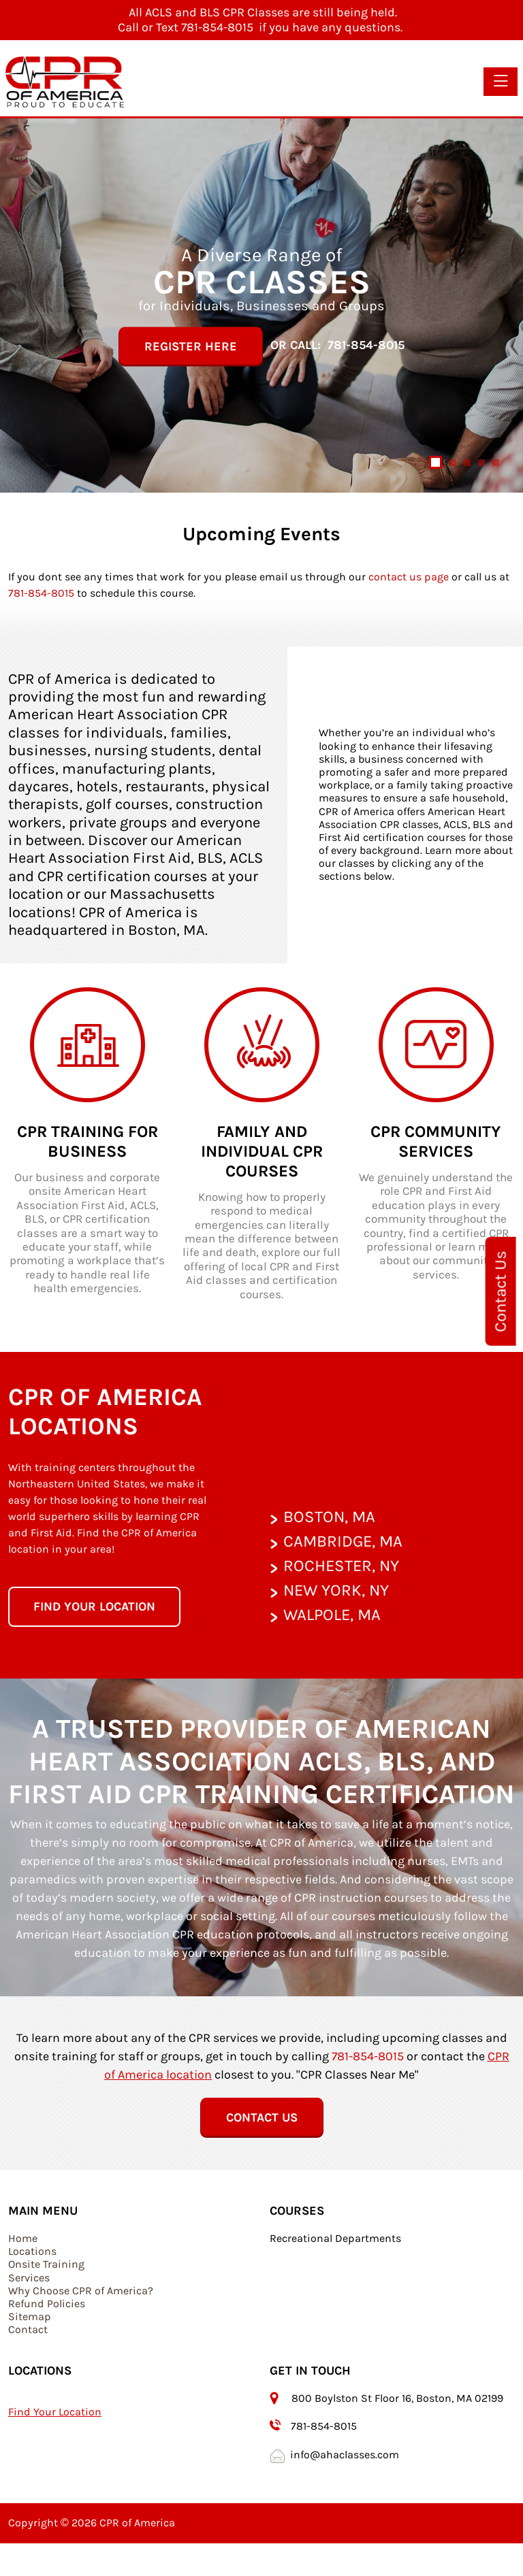 The height and width of the screenshot is (2576, 523). I want to click on [Slide 4], so click(481, 462).